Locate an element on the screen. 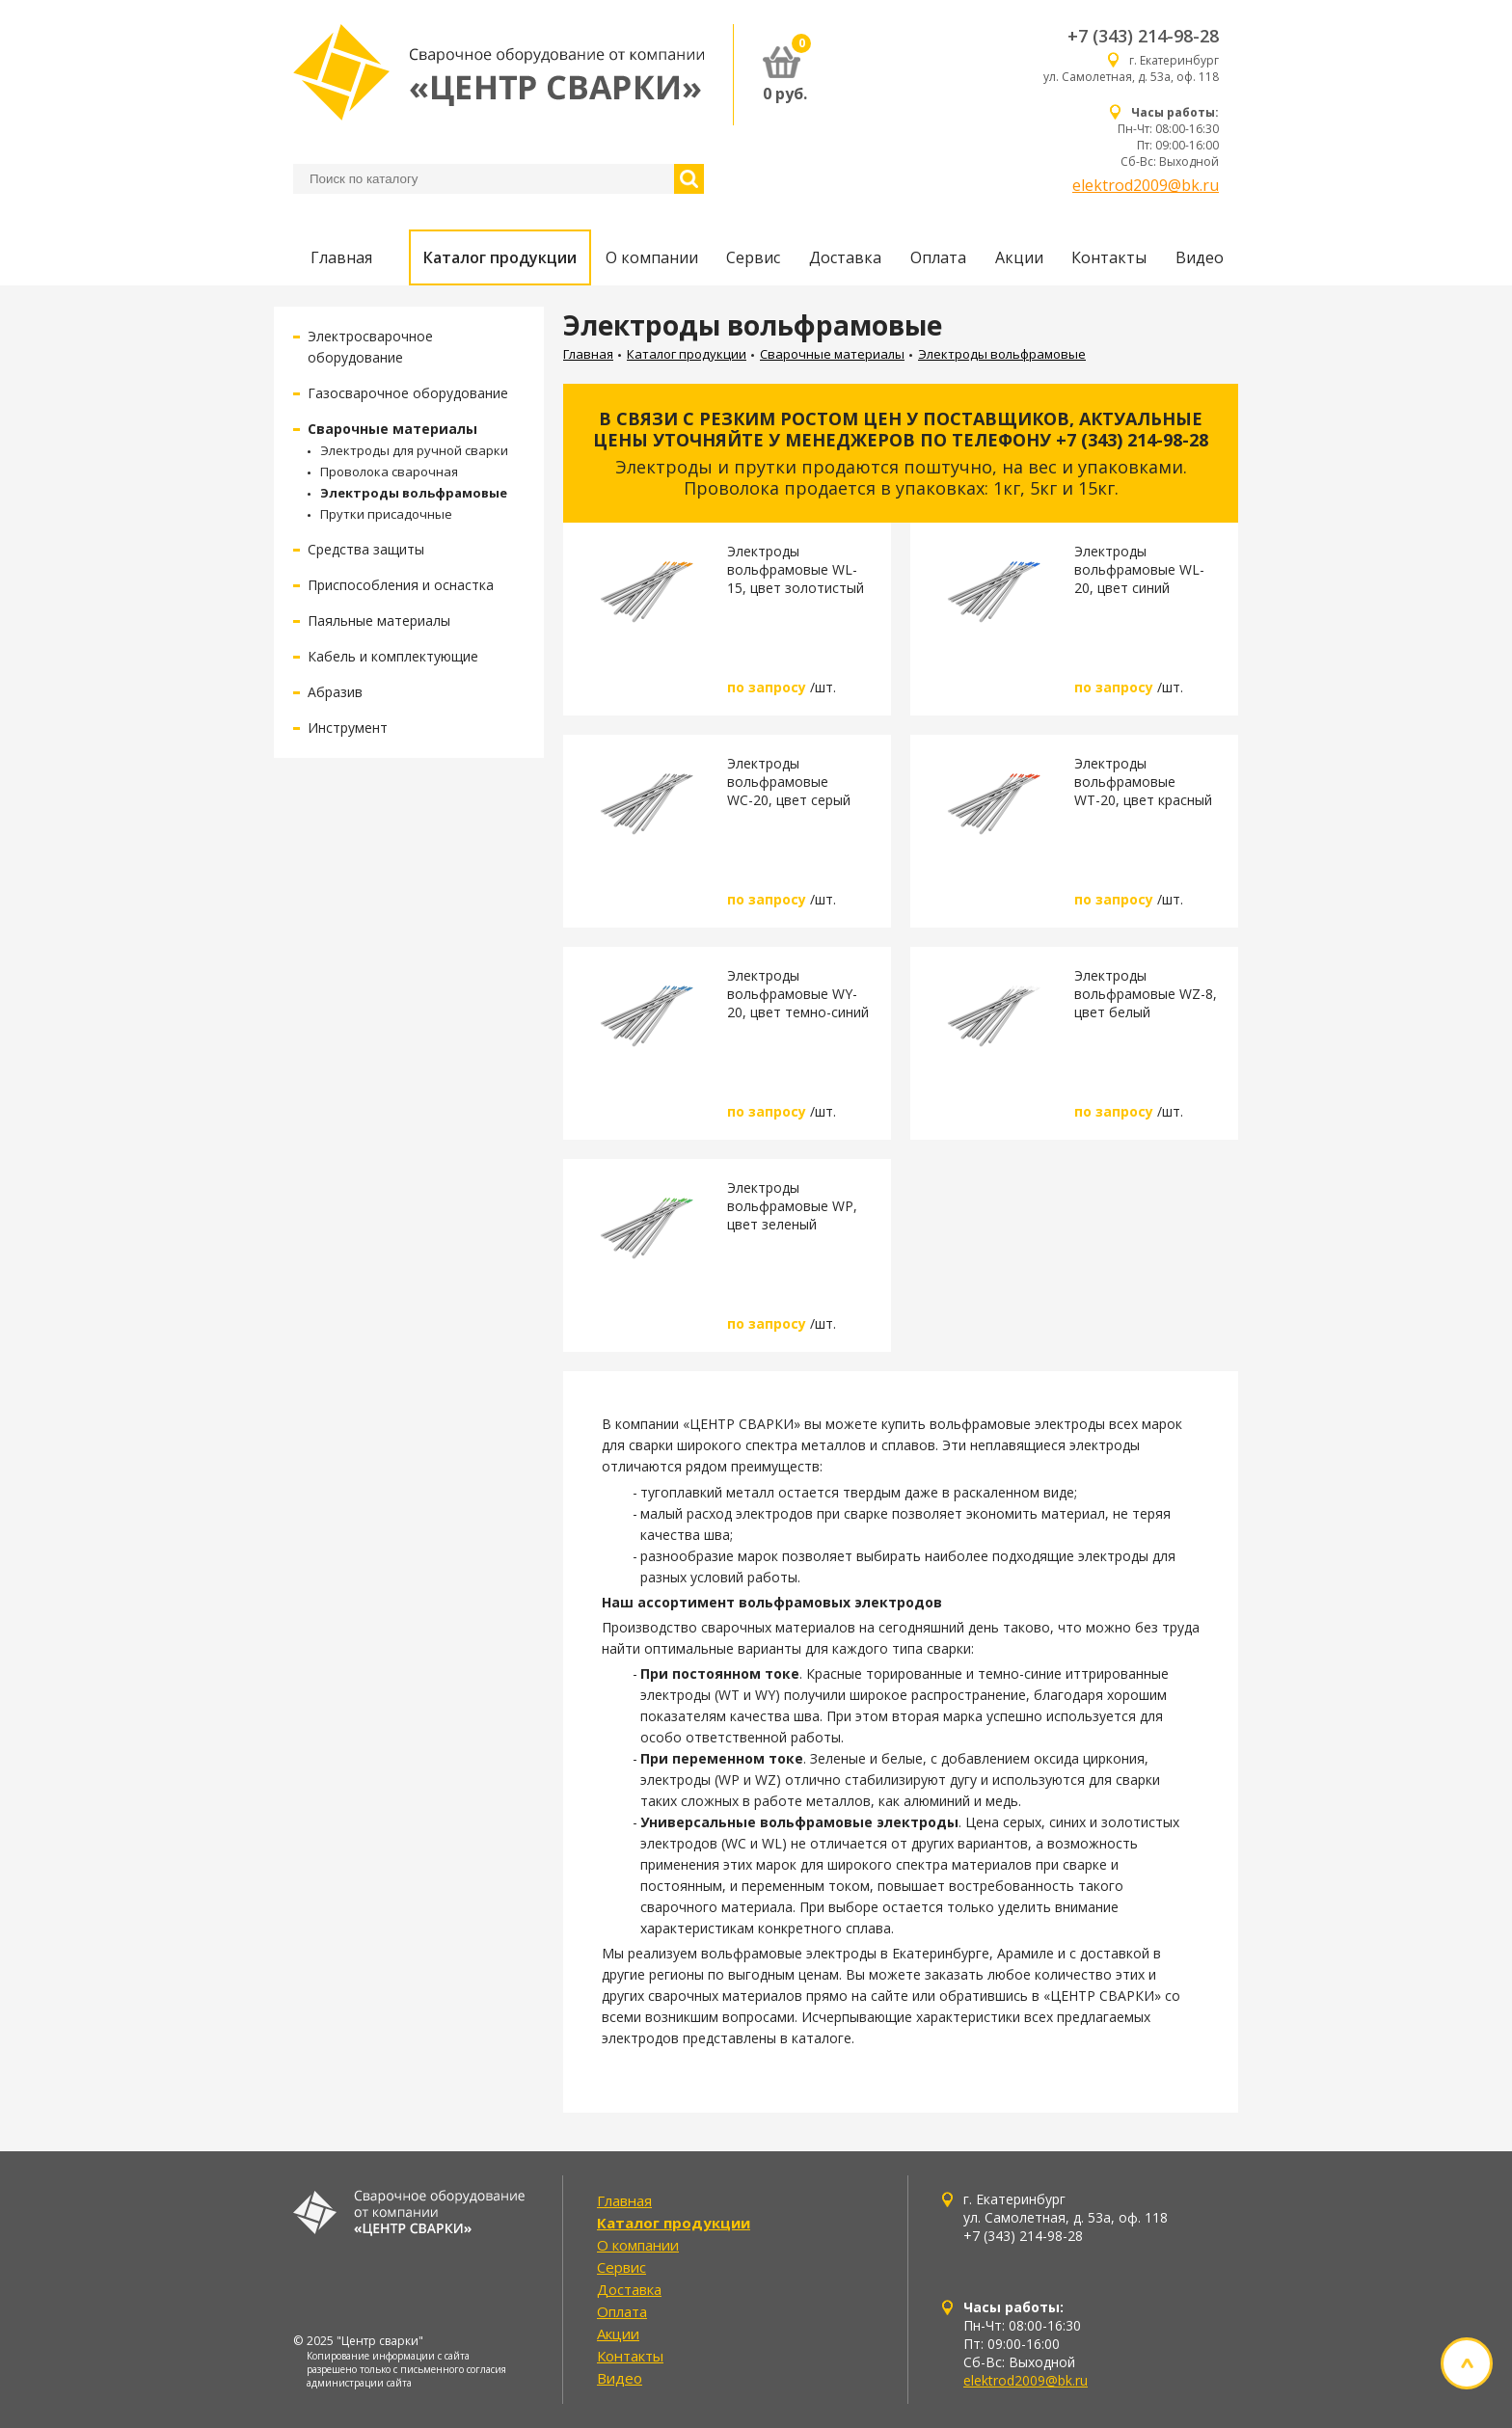 The image size is (1512, 2428). Каталог продукции is located at coordinates (500, 257).